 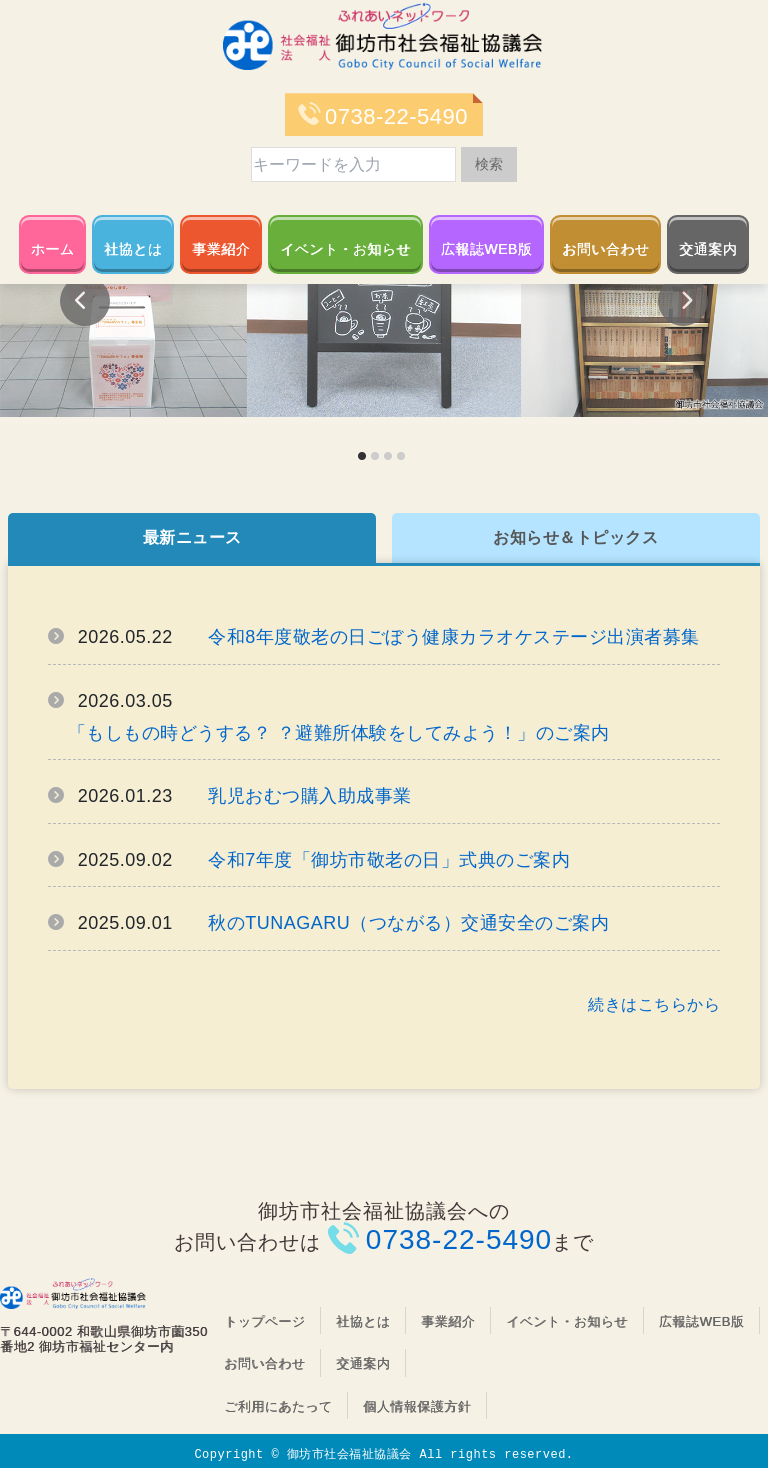 What do you see at coordinates (221, 249) in the screenshot?
I see `事業紹介` at bounding box center [221, 249].